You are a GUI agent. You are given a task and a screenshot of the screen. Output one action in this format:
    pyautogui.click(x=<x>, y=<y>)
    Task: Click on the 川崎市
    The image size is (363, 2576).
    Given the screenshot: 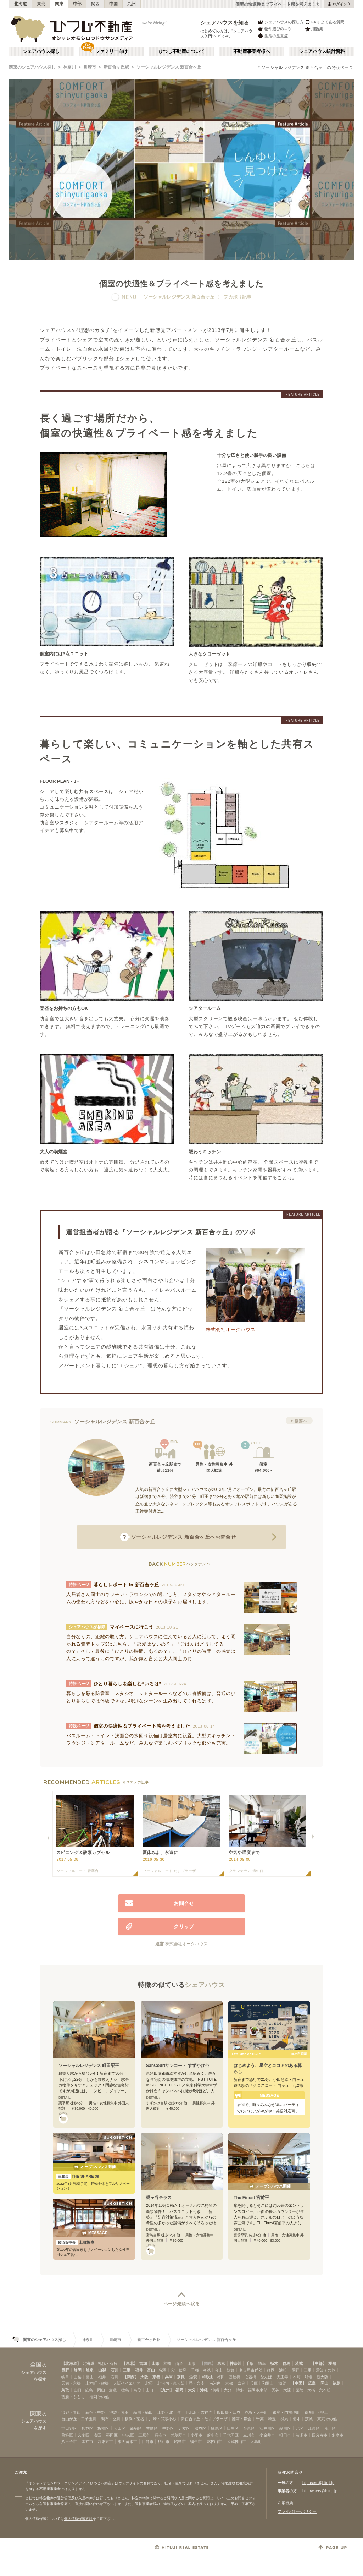 What is the action you would take?
    pyautogui.click(x=89, y=67)
    